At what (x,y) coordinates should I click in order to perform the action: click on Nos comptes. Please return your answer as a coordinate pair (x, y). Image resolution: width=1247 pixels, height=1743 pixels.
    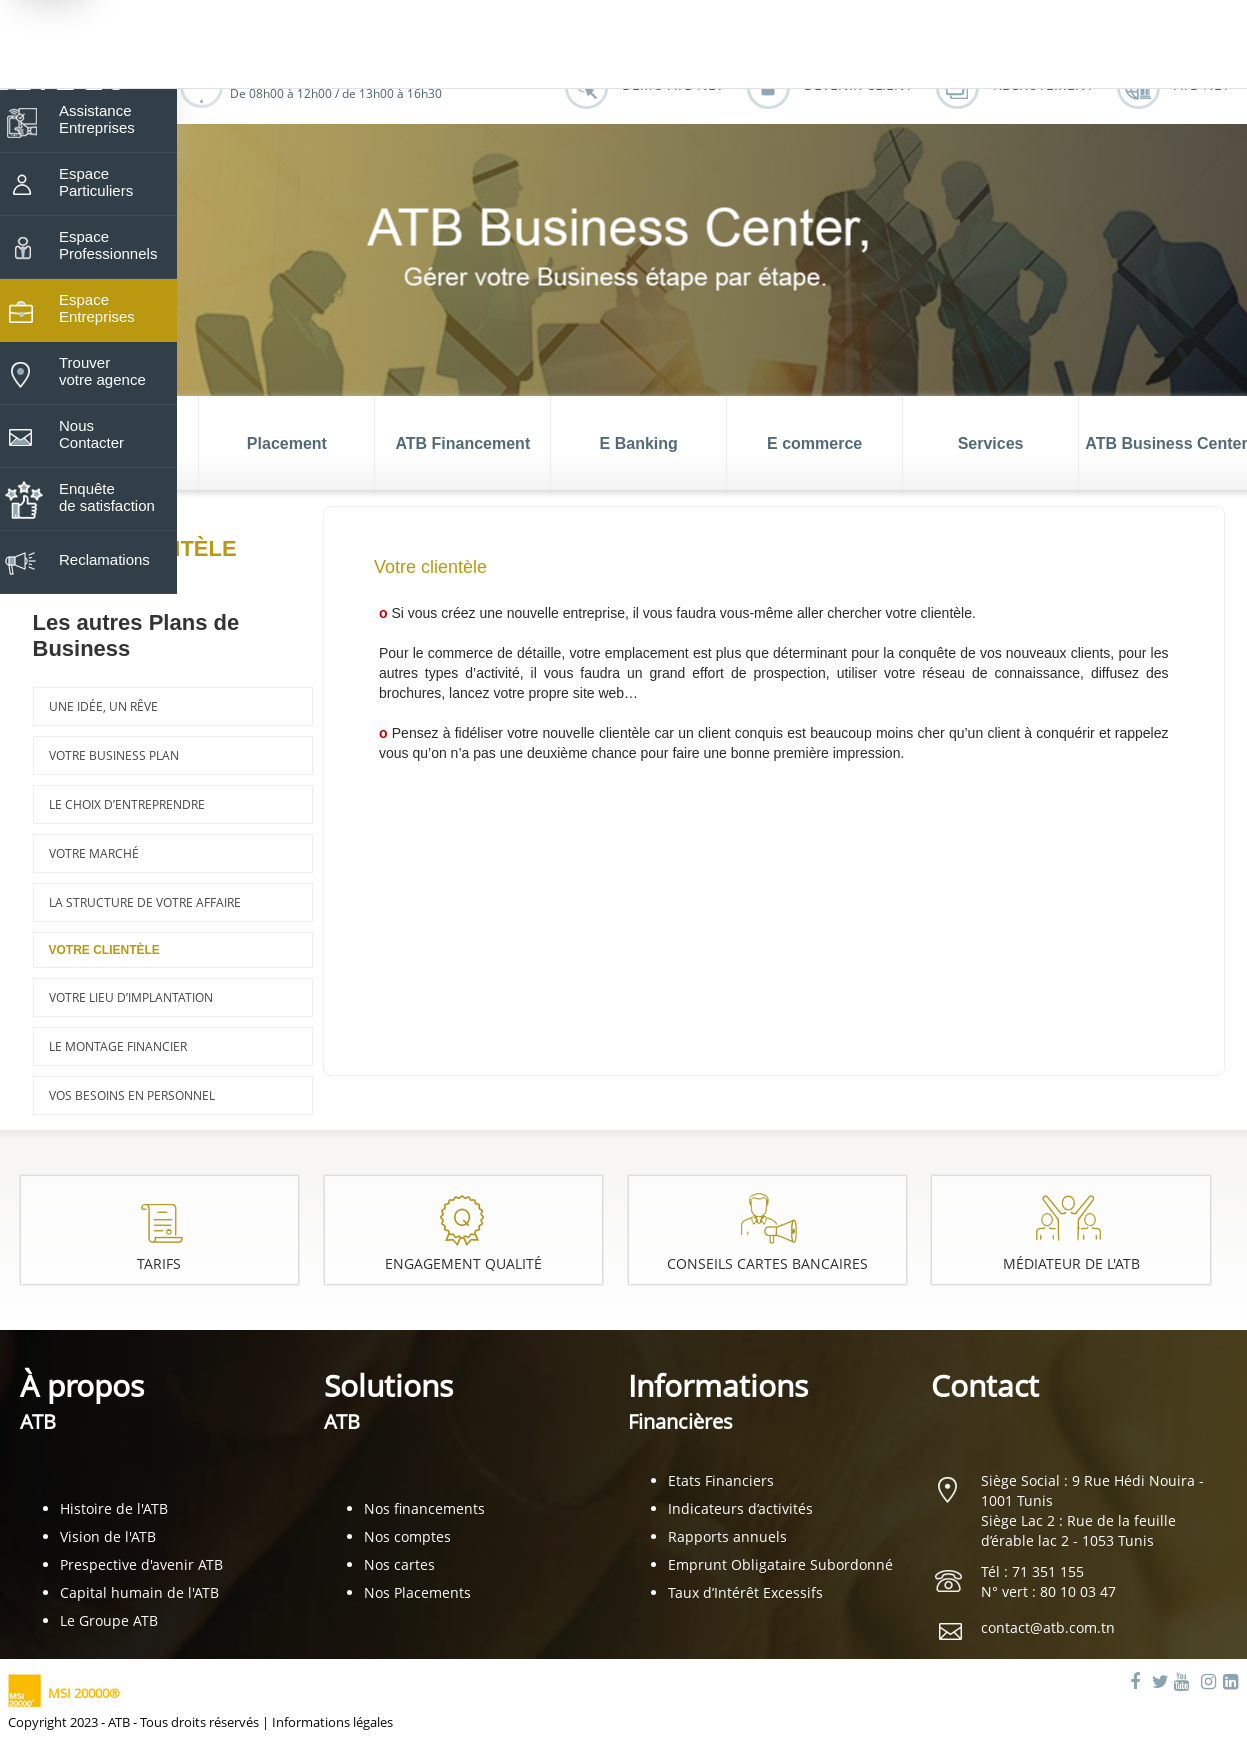
    Looking at the image, I should click on (407, 1536).